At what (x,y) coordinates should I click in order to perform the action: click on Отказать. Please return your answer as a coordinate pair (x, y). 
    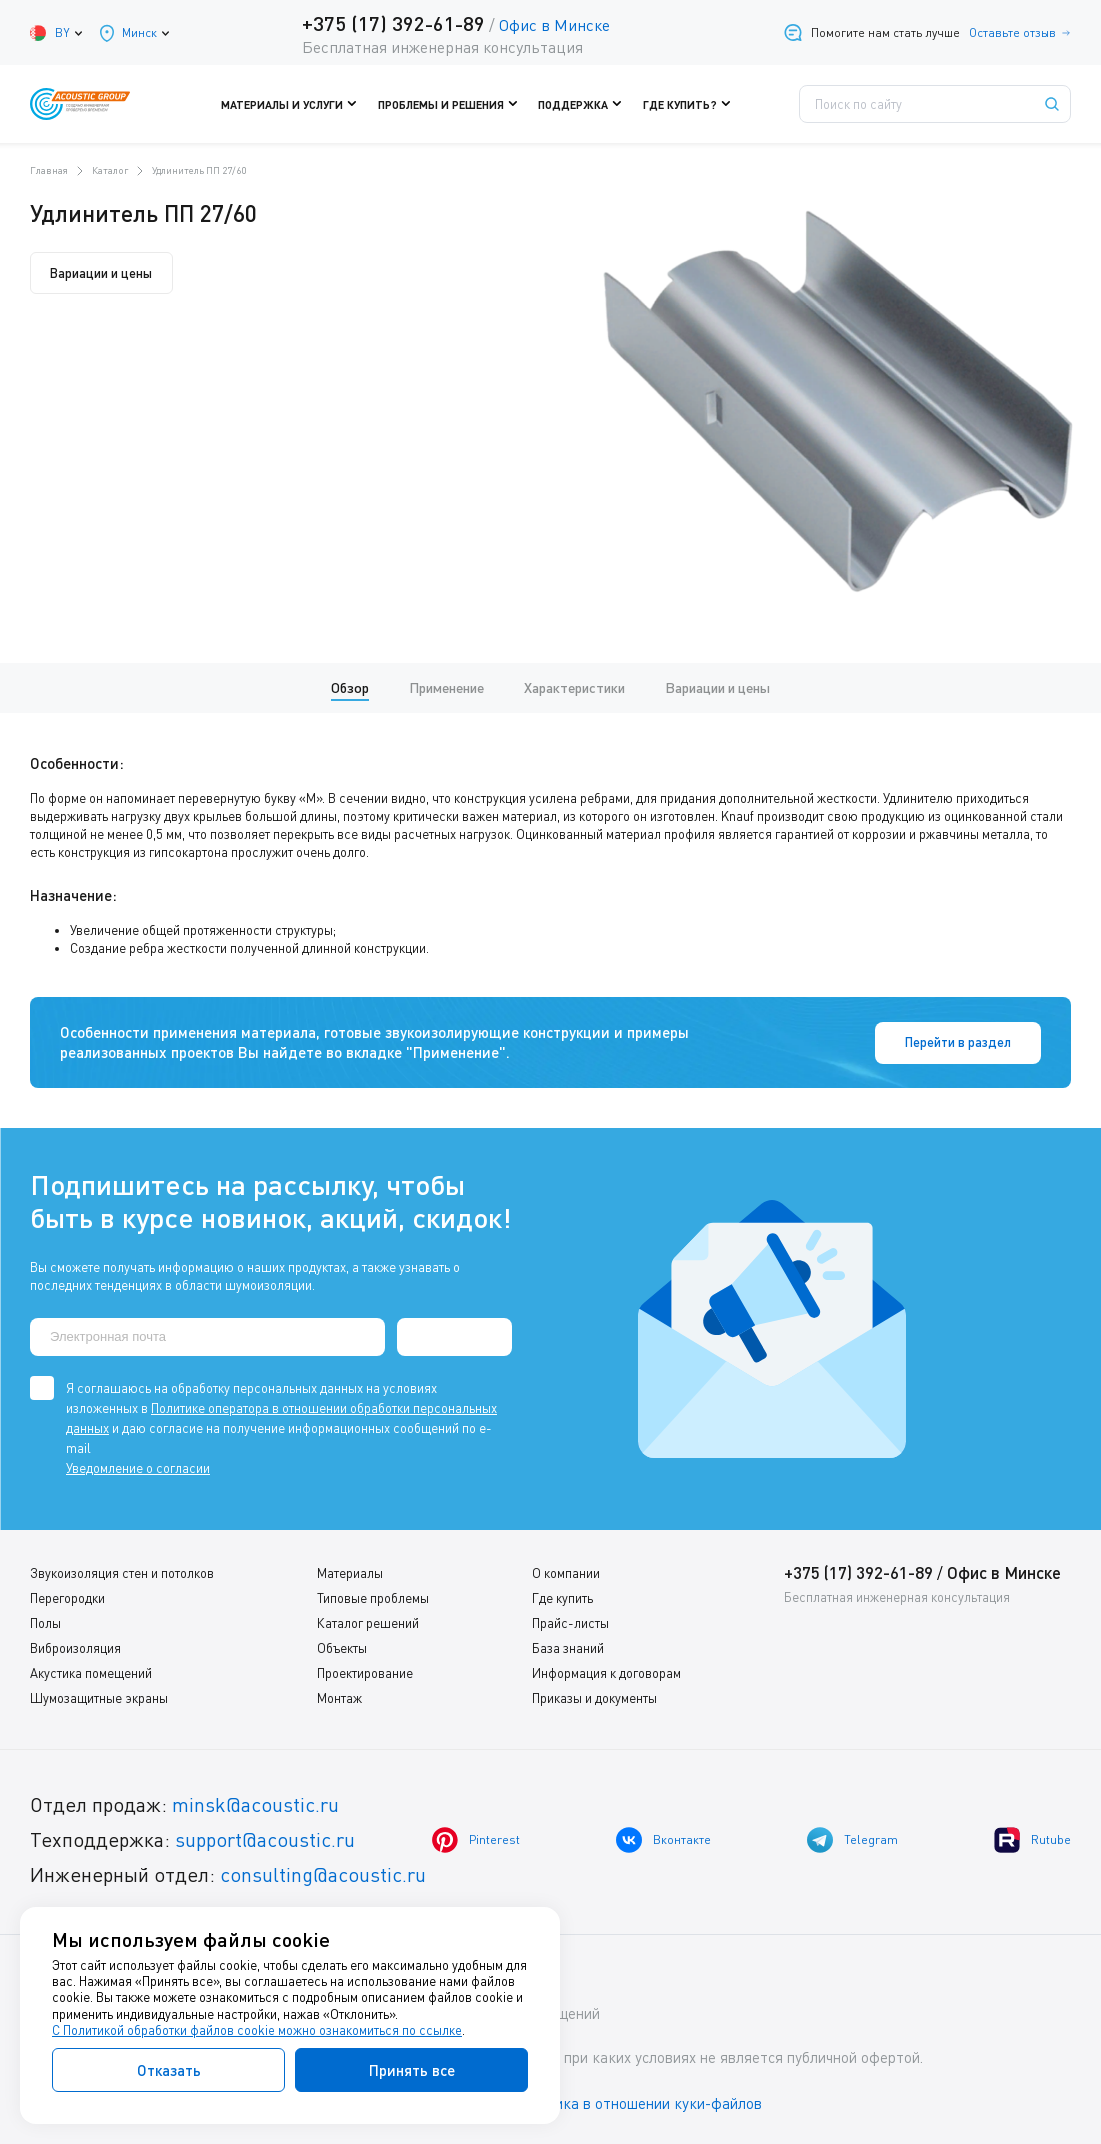
    Looking at the image, I should click on (169, 2070).